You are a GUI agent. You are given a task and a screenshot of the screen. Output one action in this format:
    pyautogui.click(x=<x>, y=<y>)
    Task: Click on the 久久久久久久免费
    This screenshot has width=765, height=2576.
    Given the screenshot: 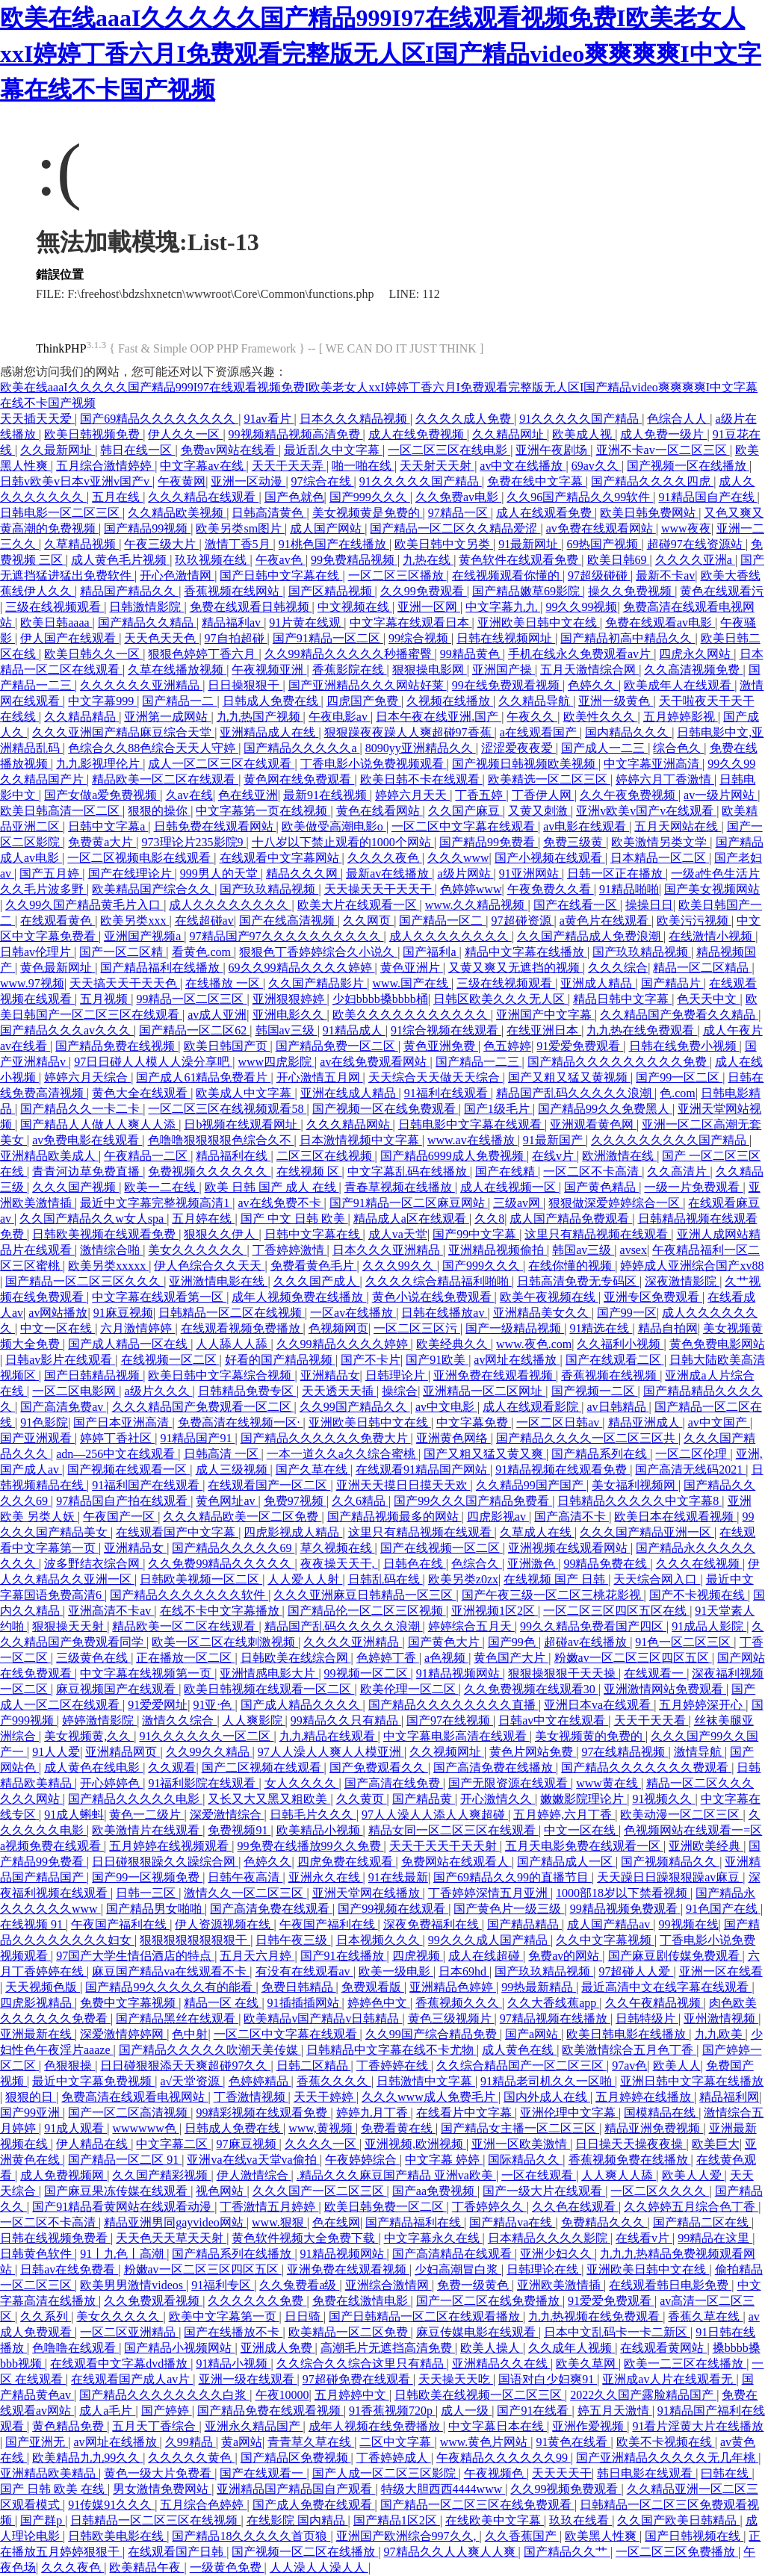 What is the action you would take?
    pyautogui.click(x=257, y=2300)
    